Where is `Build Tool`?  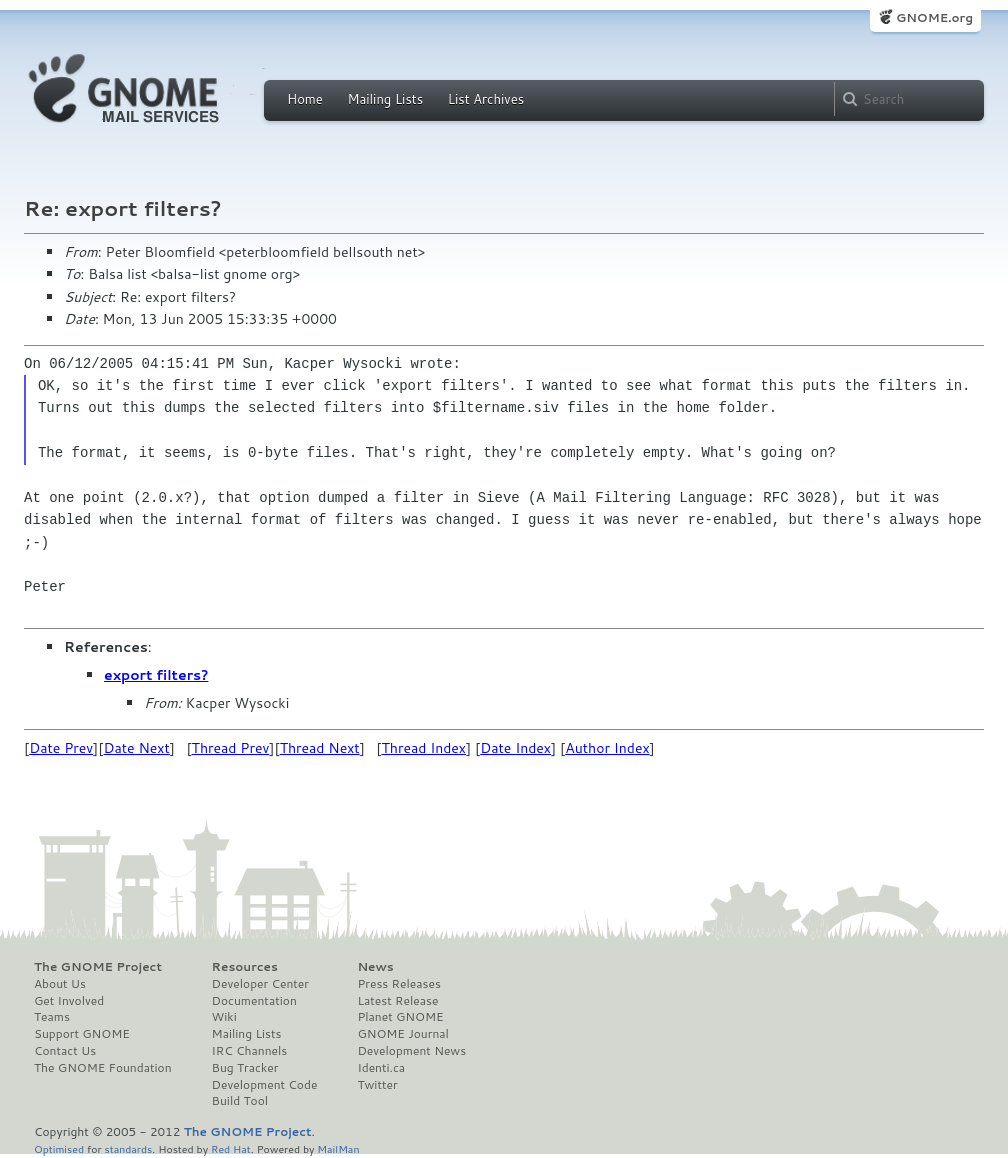 Build Tool is located at coordinates (240, 1101).